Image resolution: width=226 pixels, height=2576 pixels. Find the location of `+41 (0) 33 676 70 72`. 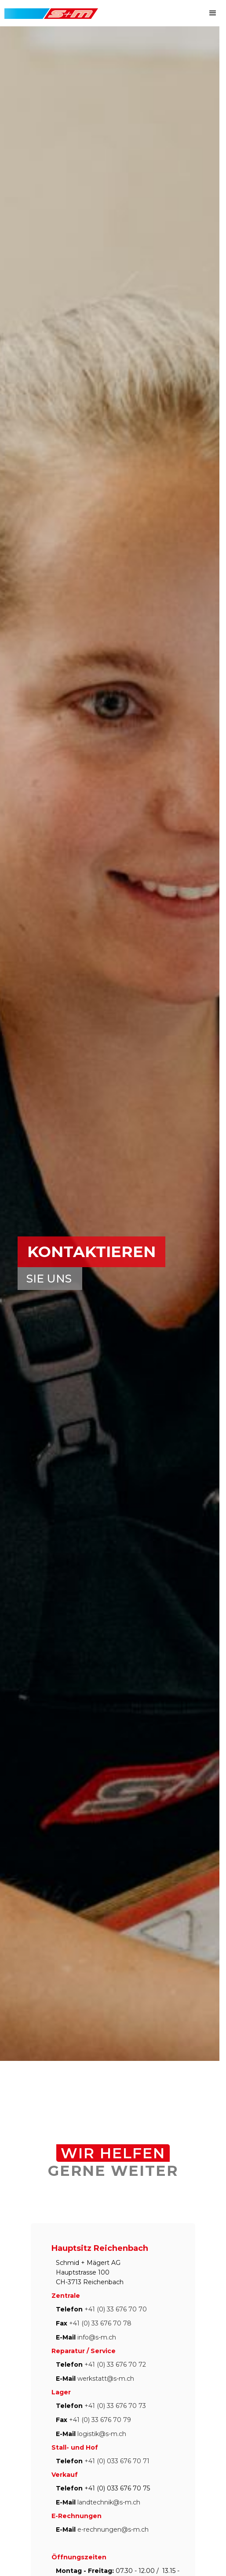

+41 (0) 33 676 70 72 is located at coordinates (115, 2364).